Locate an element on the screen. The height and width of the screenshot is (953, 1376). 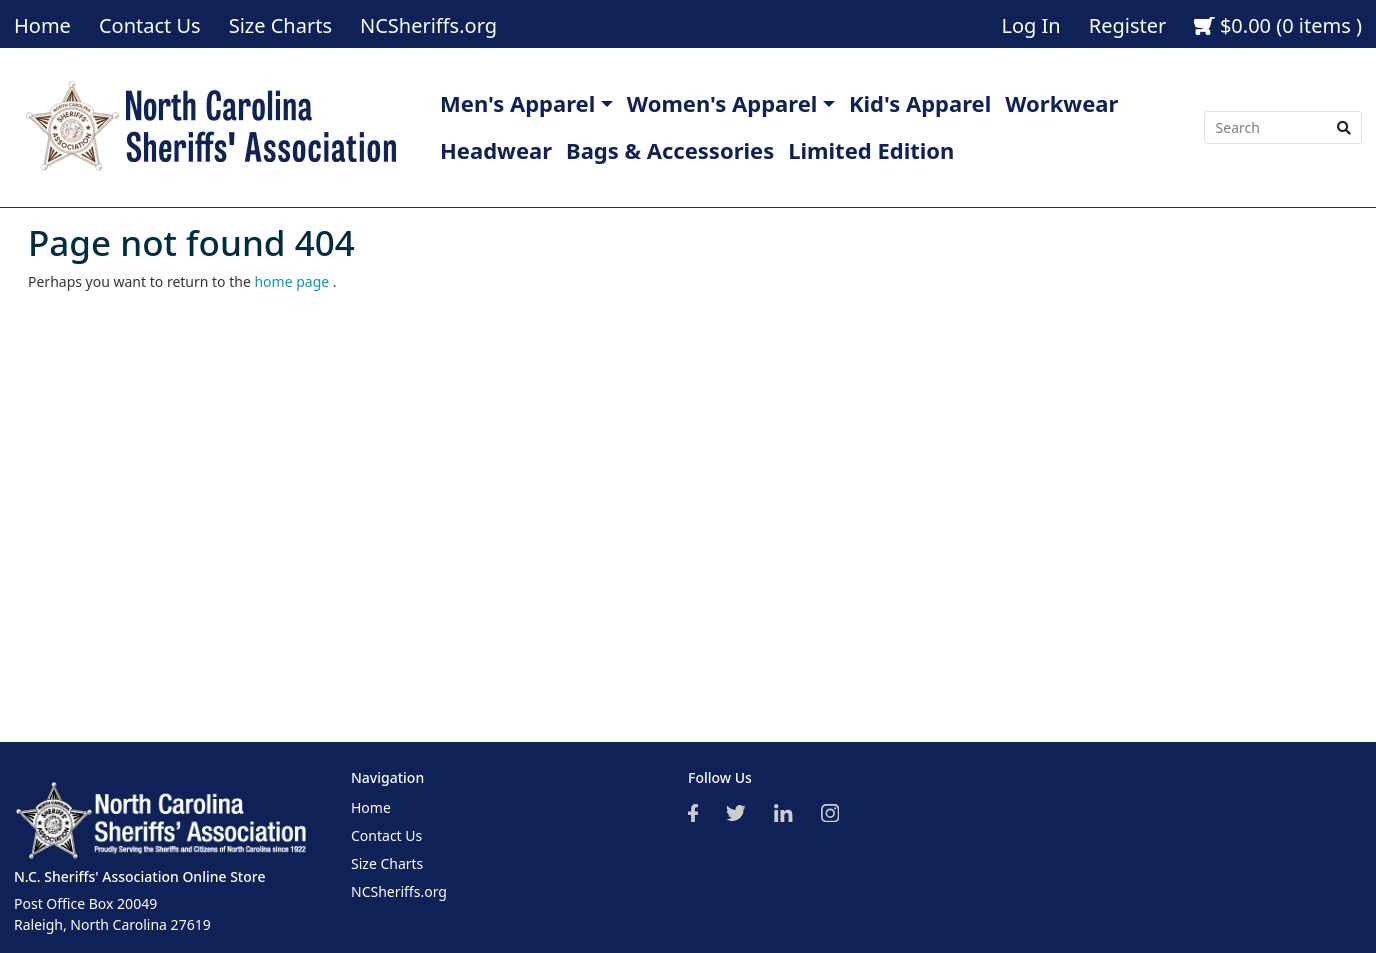
Workwear is located at coordinates (1061, 103).